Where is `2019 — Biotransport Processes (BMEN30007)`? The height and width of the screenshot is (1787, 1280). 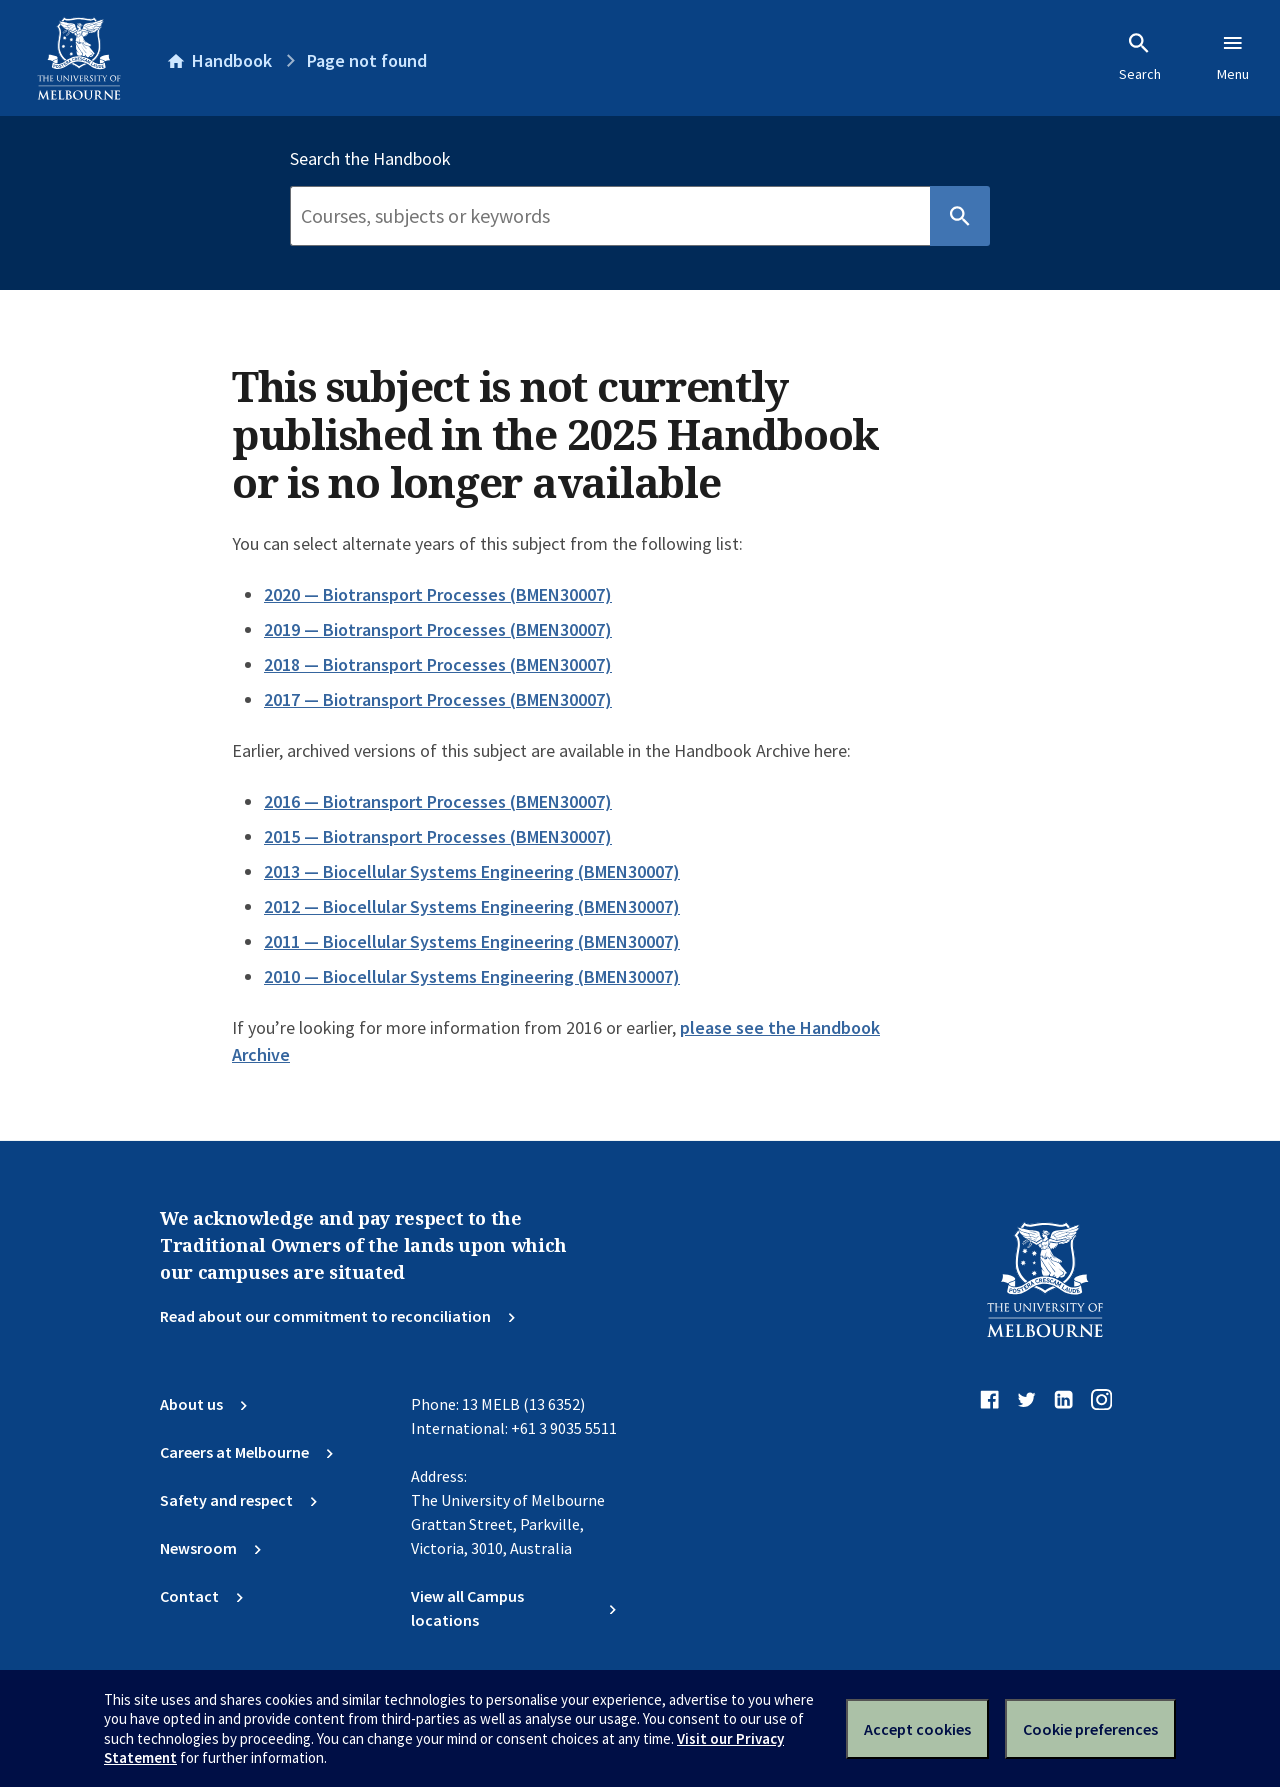 2019 — Biotransport Processes (BMEN30007) is located at coordinates (438, 629).